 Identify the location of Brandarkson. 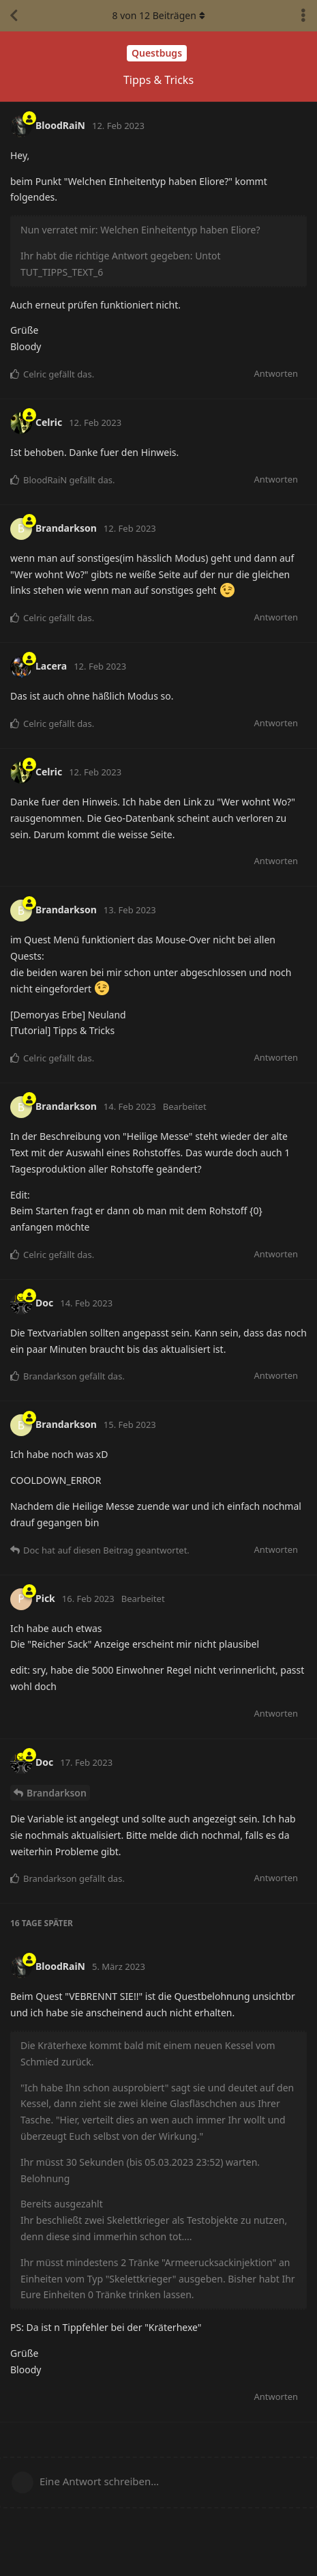
(57, 1792).